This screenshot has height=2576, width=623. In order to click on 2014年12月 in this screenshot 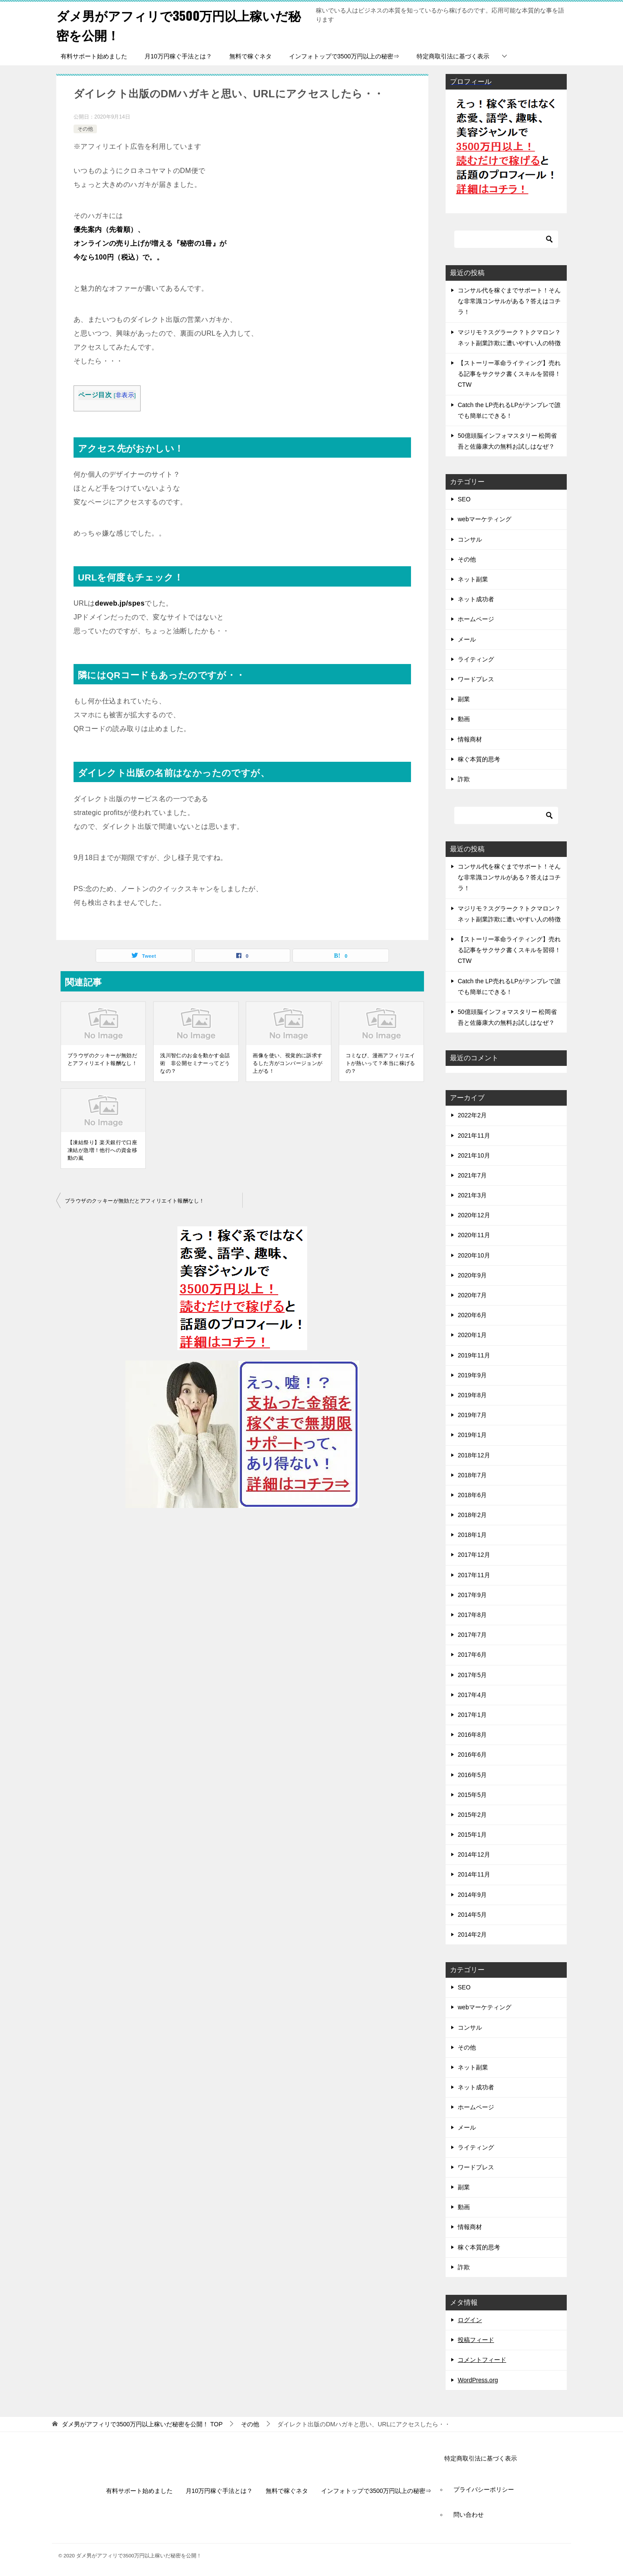, I will do `click(474, 1854)`.